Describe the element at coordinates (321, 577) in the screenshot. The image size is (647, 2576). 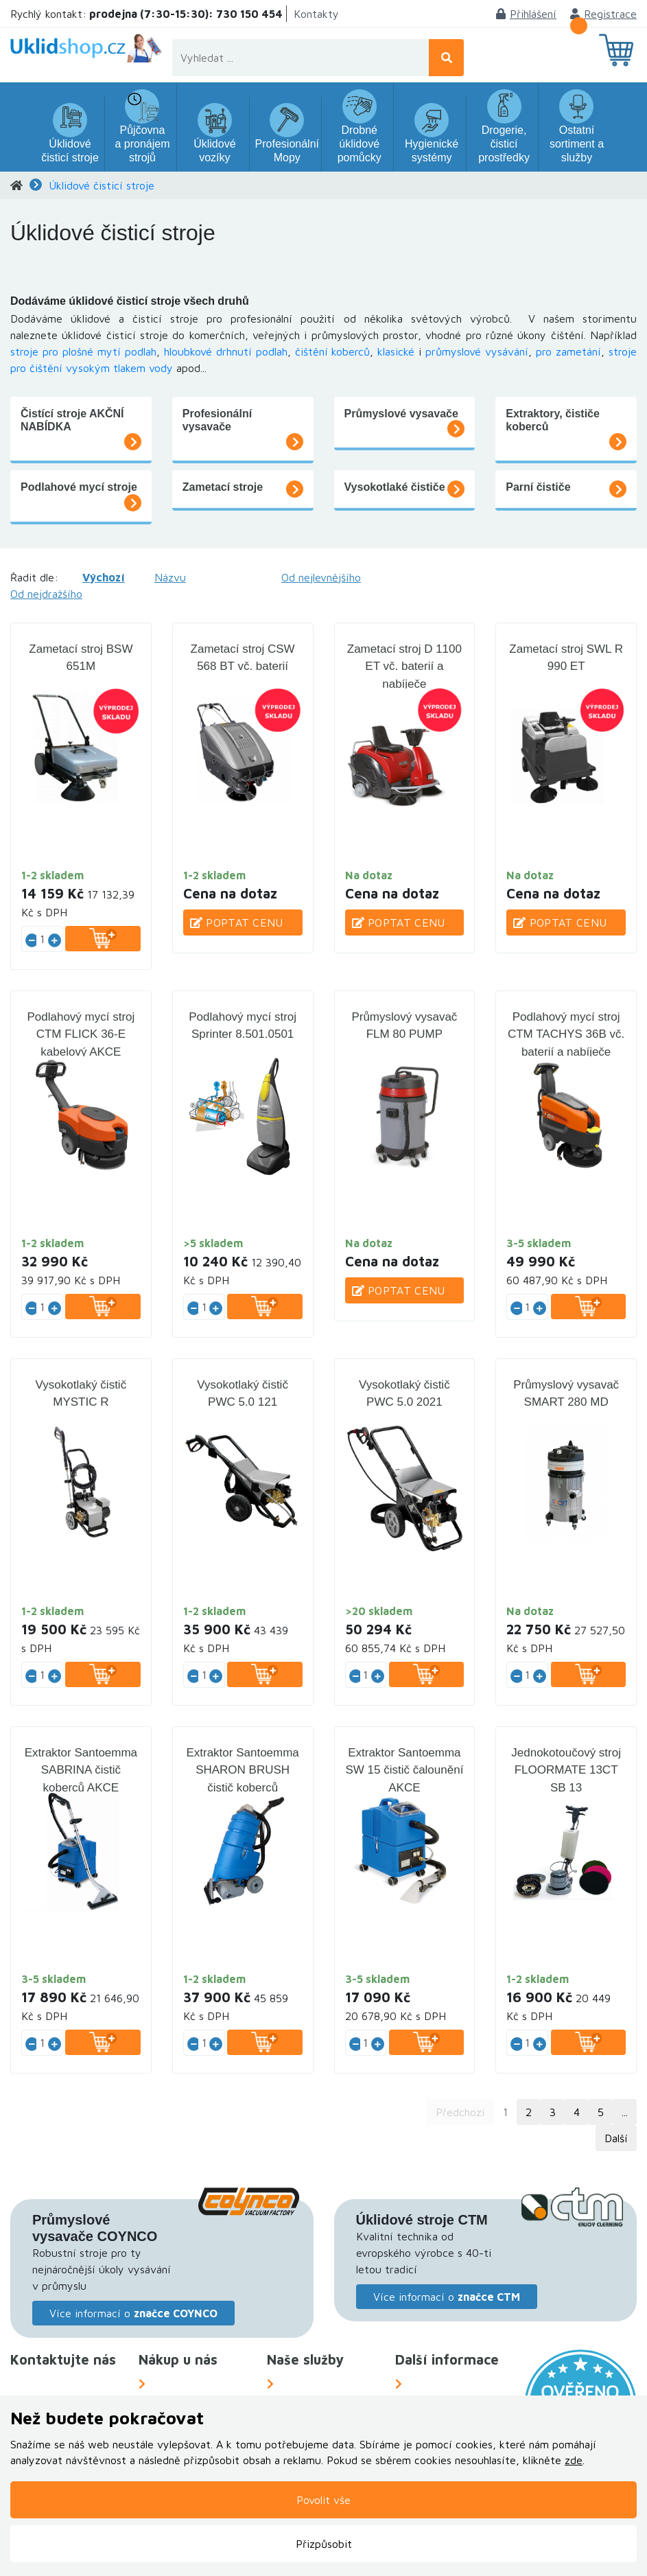
I see `Od nejlevnějšího` at that location.